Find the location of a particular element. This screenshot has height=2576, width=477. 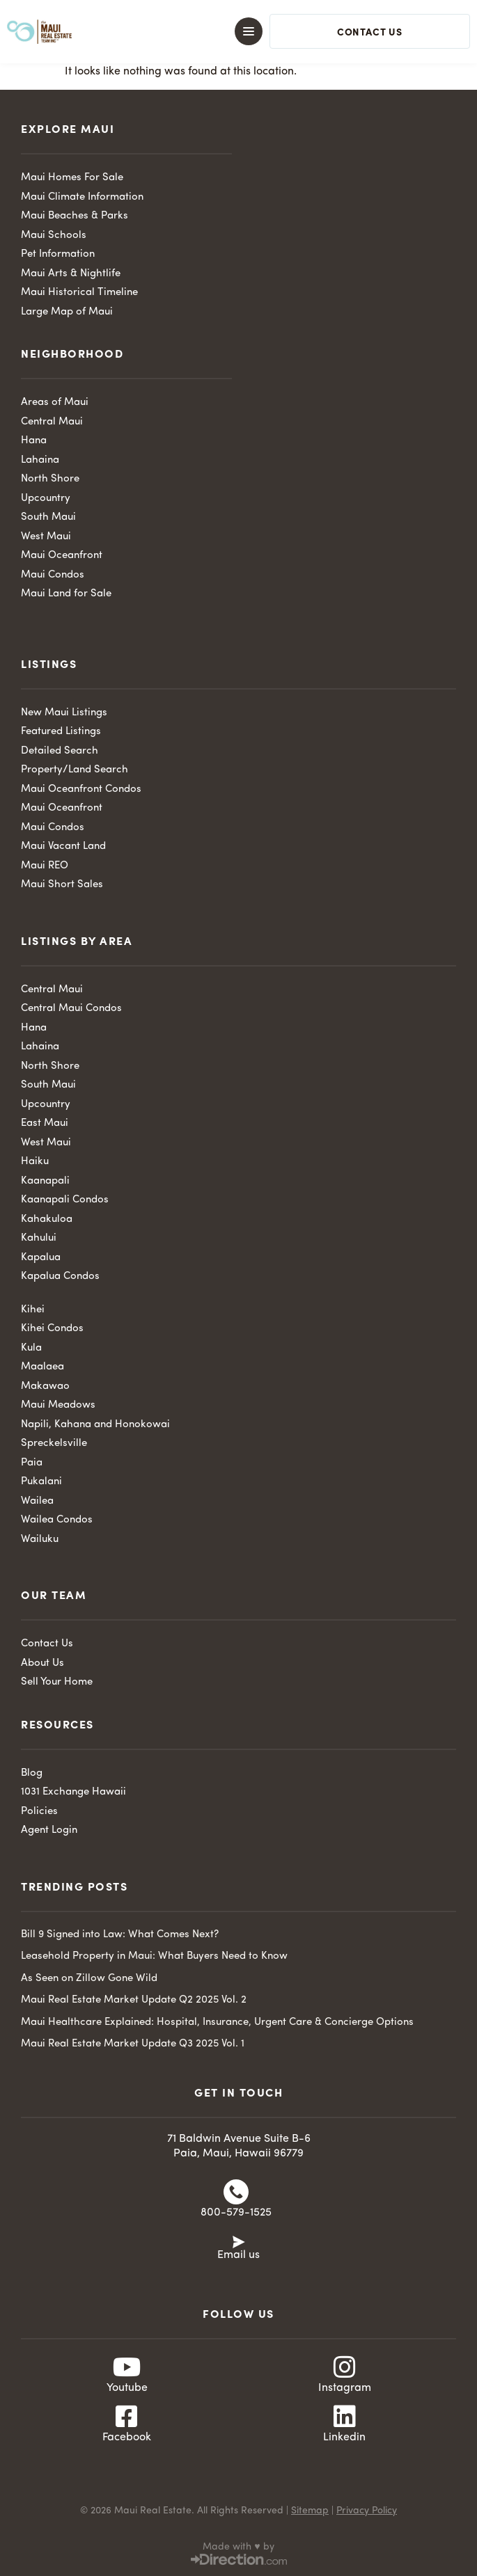

Maui REO is located at coordinates (44, 866).